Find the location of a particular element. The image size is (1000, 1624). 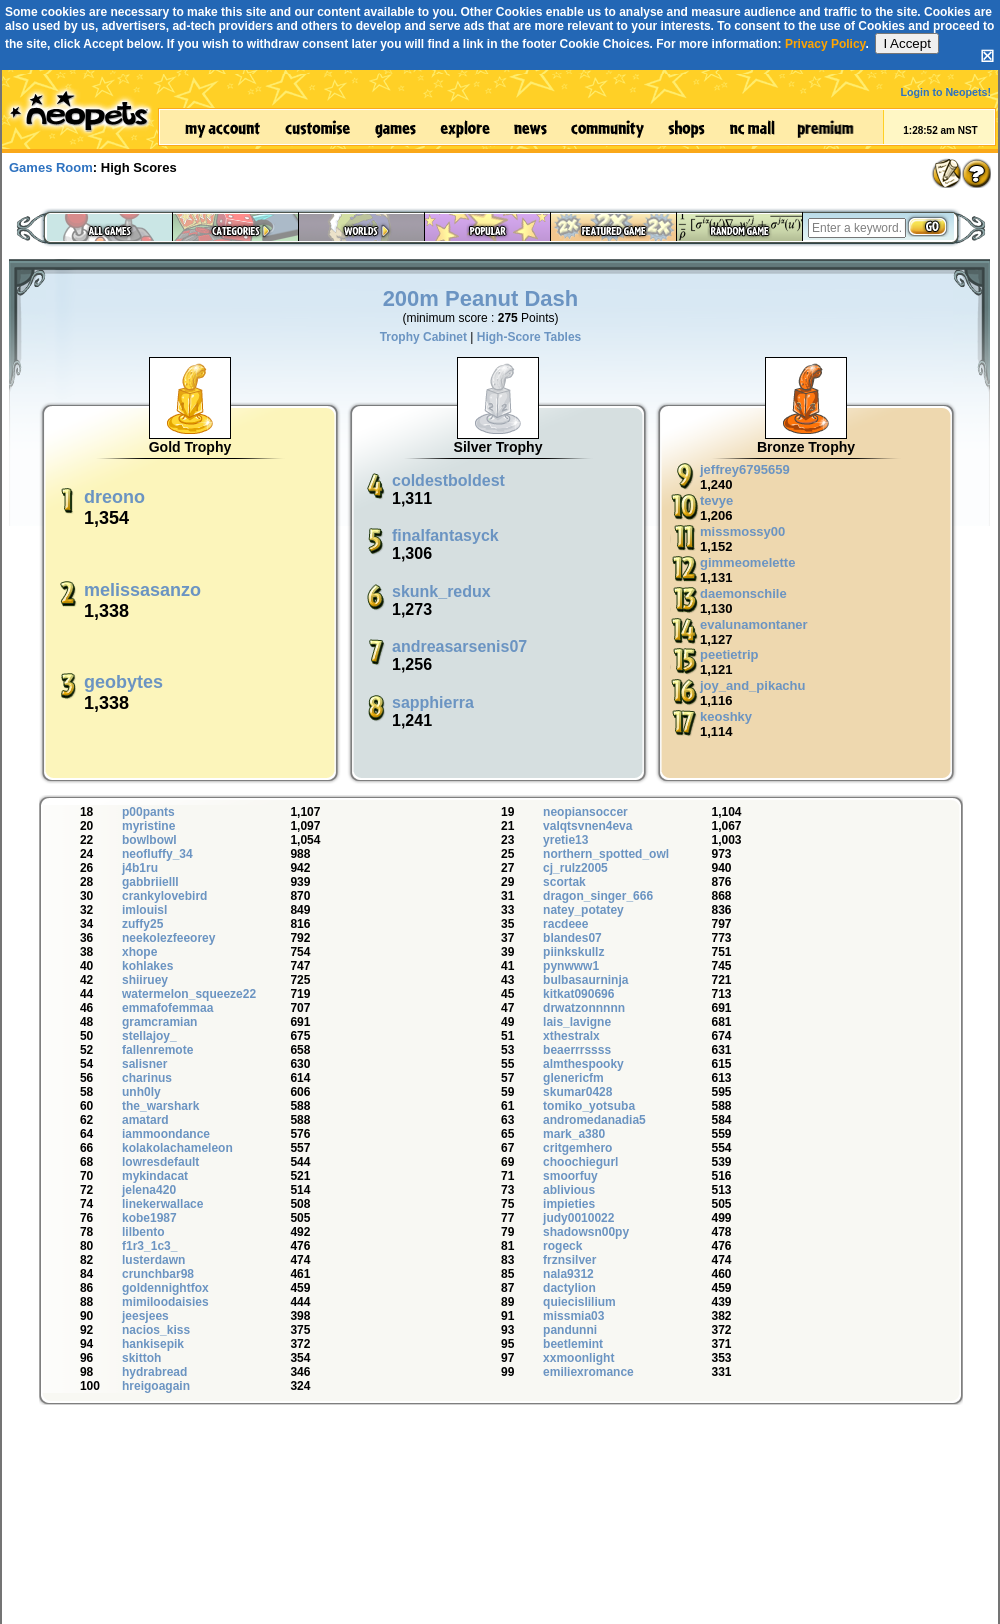

mykindacat is located at coordinates (155, 1176).